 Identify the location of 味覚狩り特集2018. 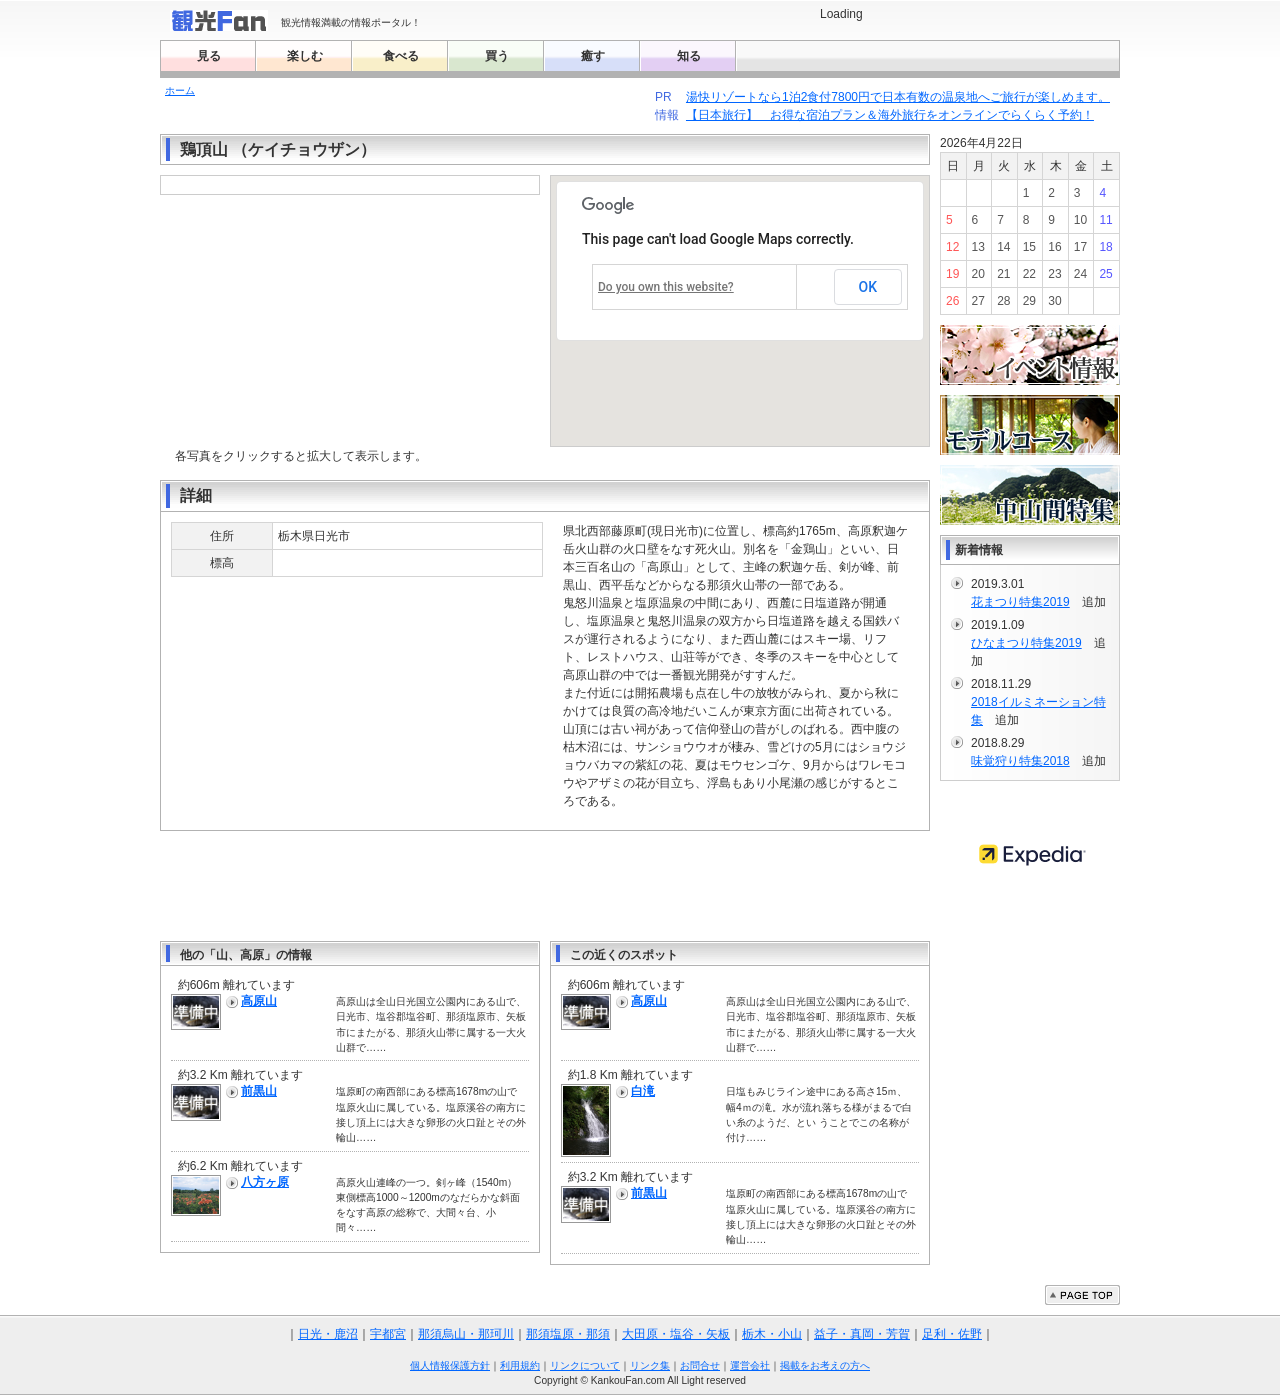
(1020, 761).